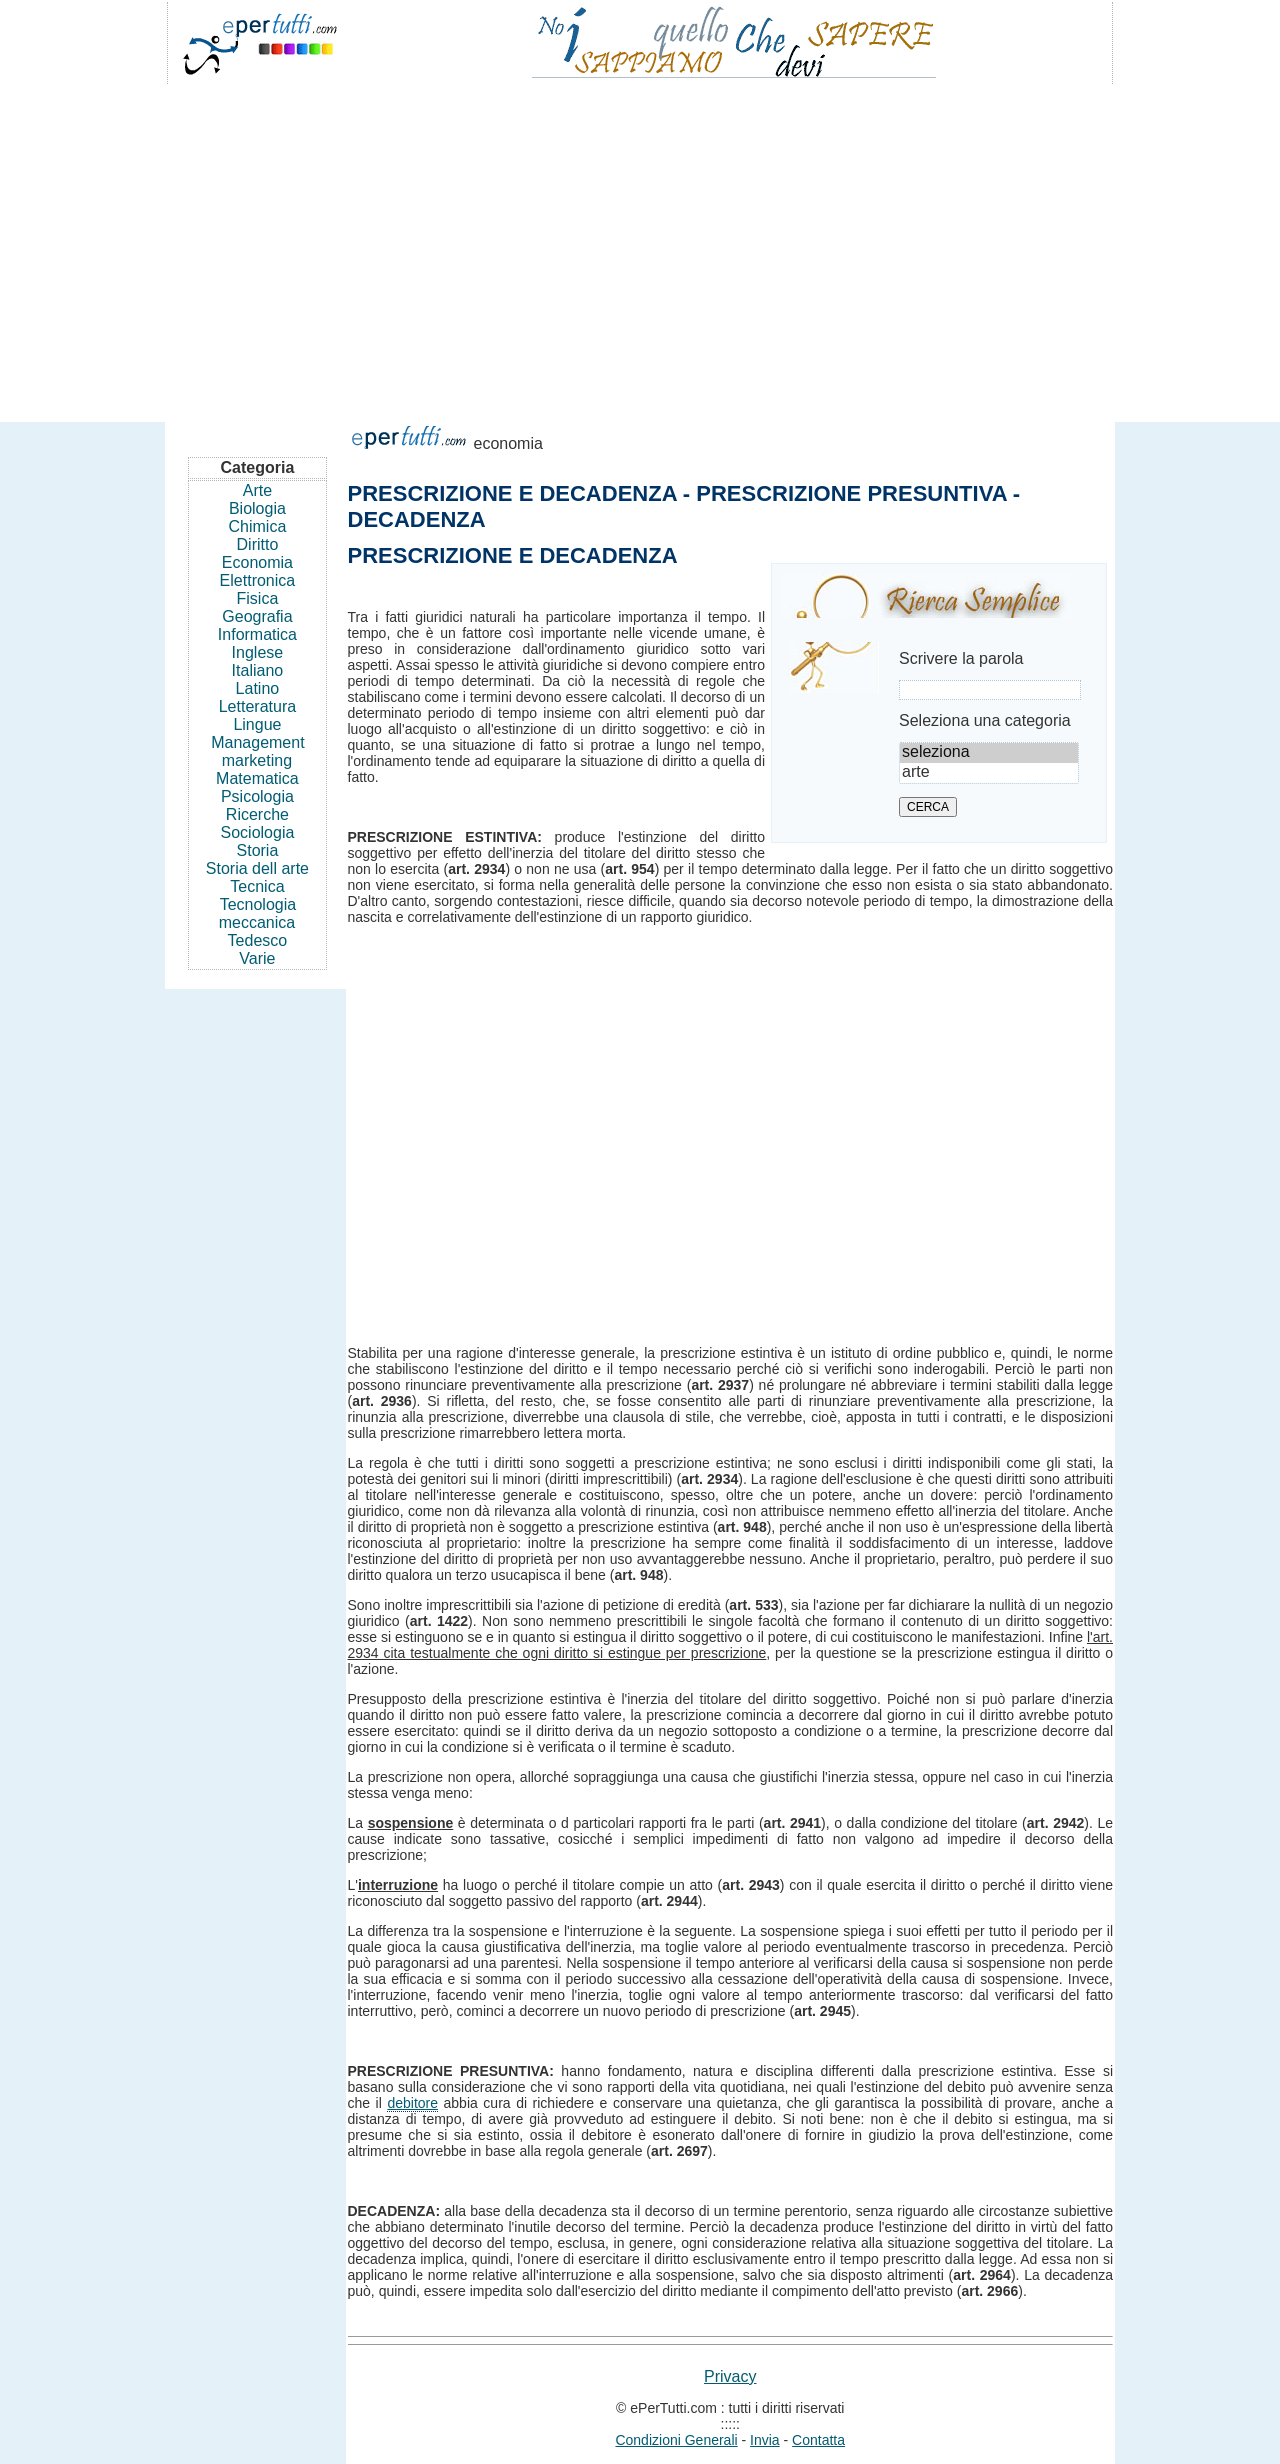 Image resolution: width=1280 pixels, height=2464 pixels. Describe the element at coordinates (258, 670) in the screenshot. I see `Italiano` at that location.